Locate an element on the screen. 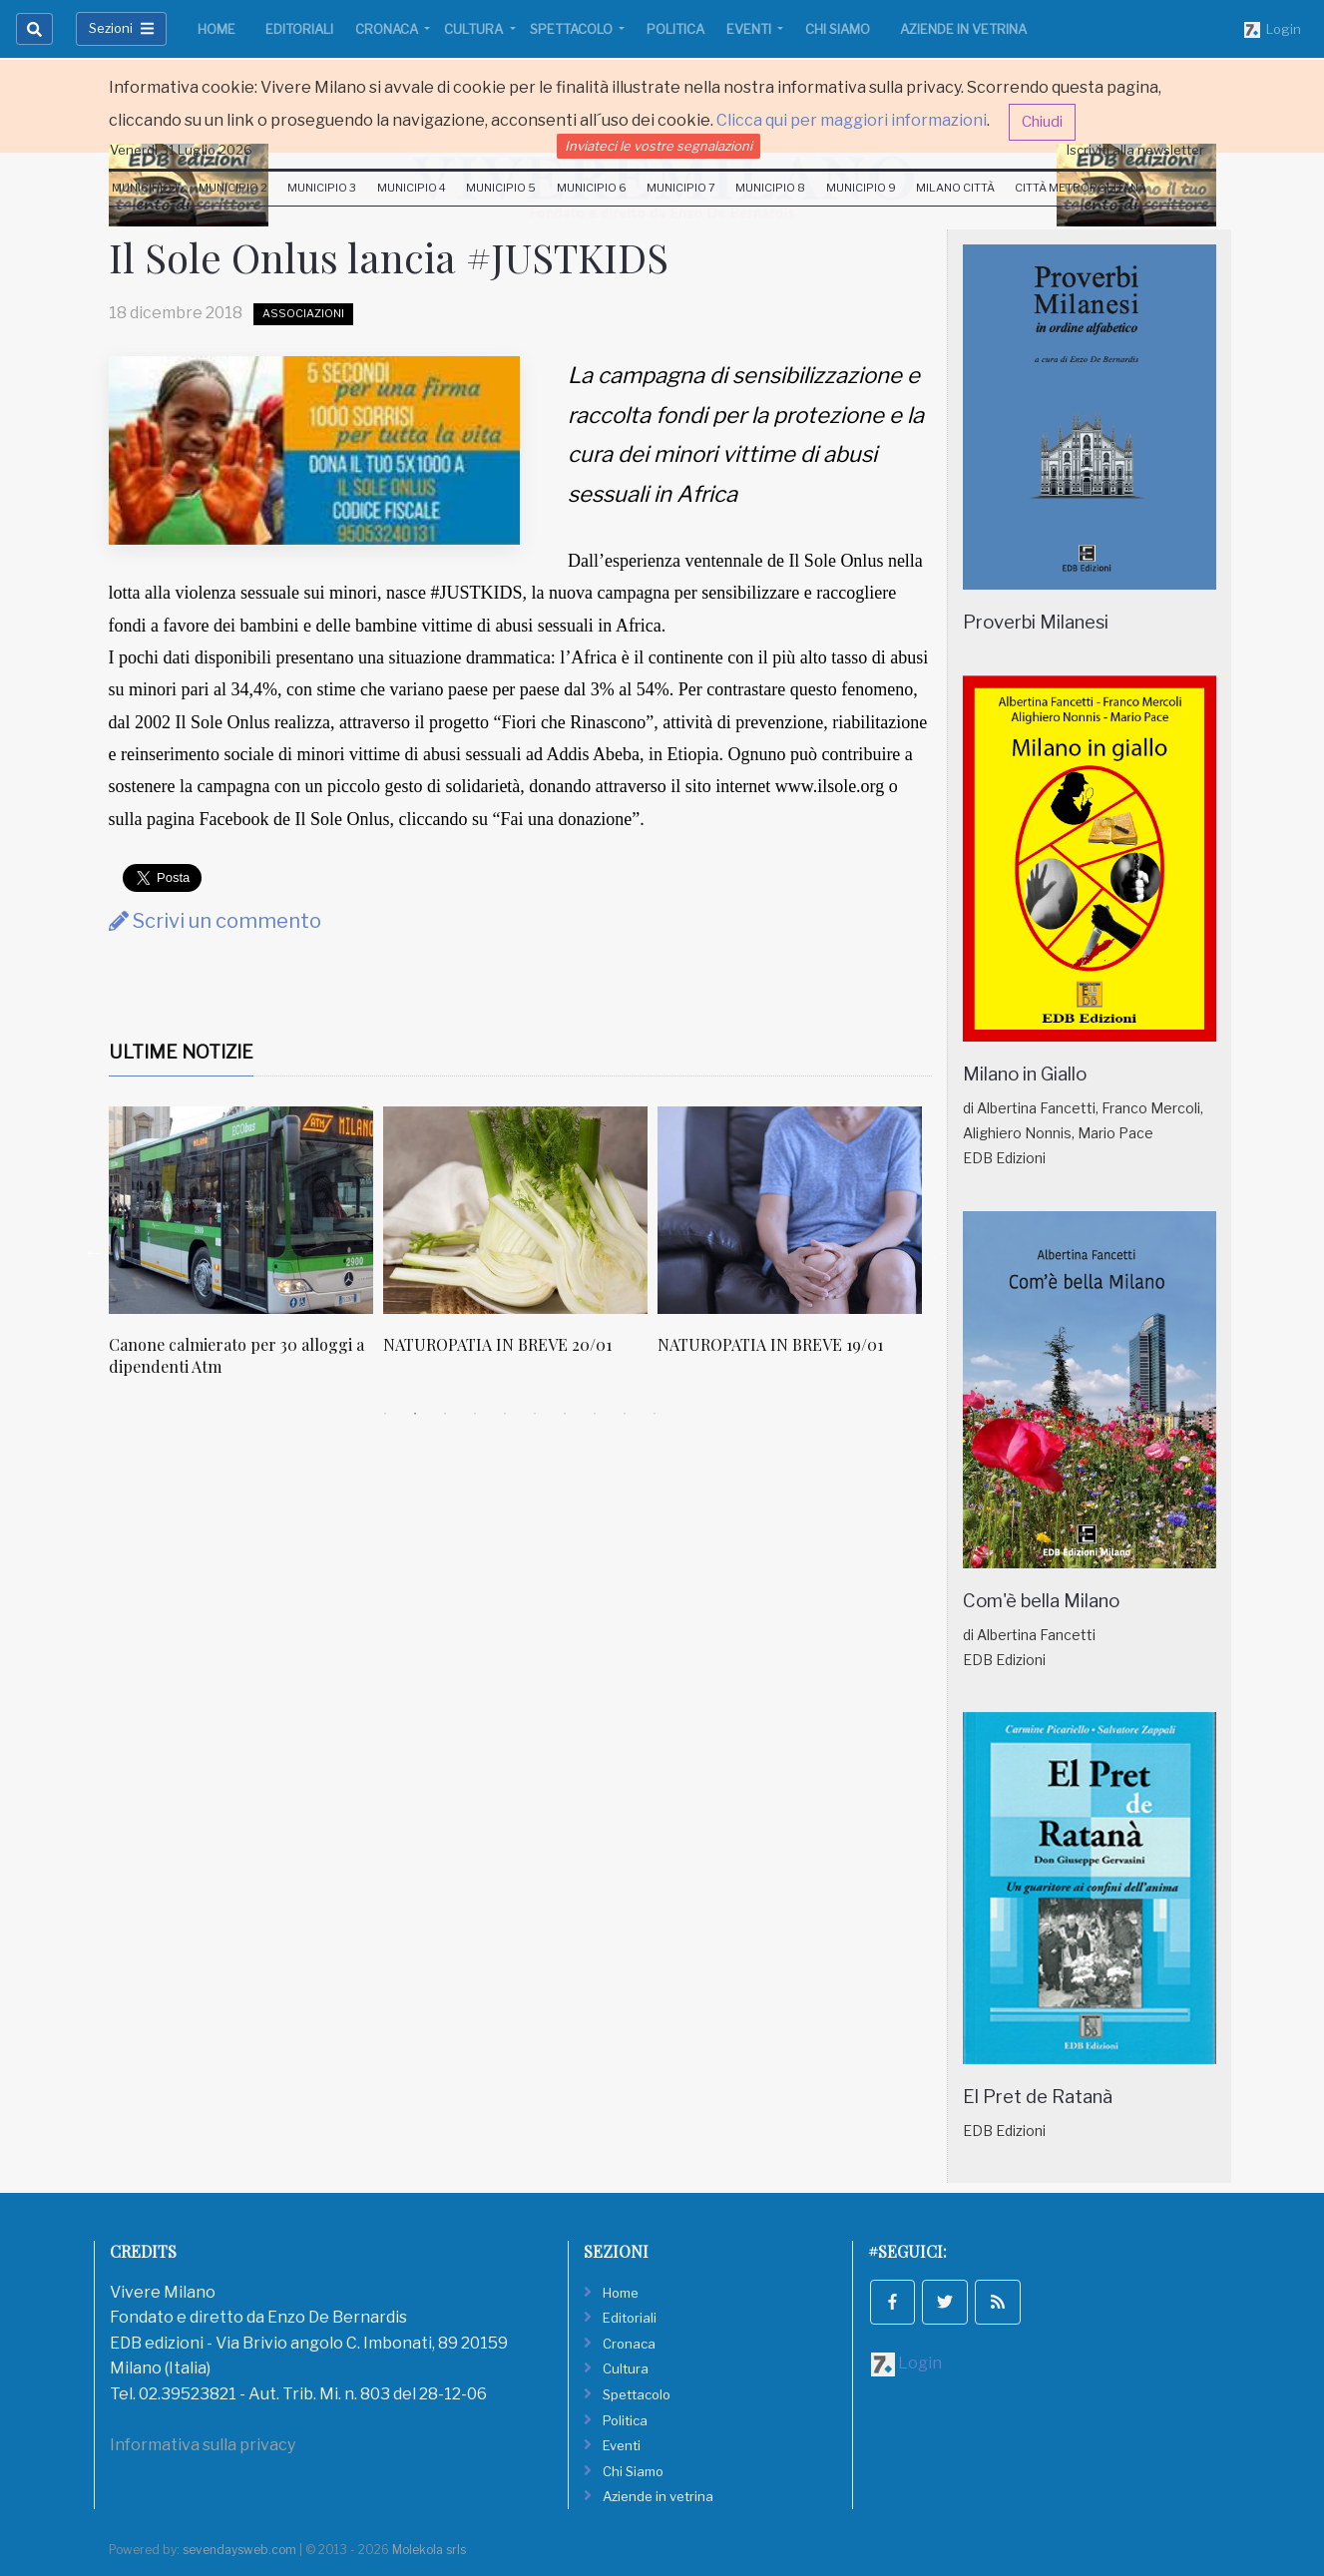 Image resolution: width=1324 pixels, height=2576 pixels. Home is located at coordinates (216, 29).